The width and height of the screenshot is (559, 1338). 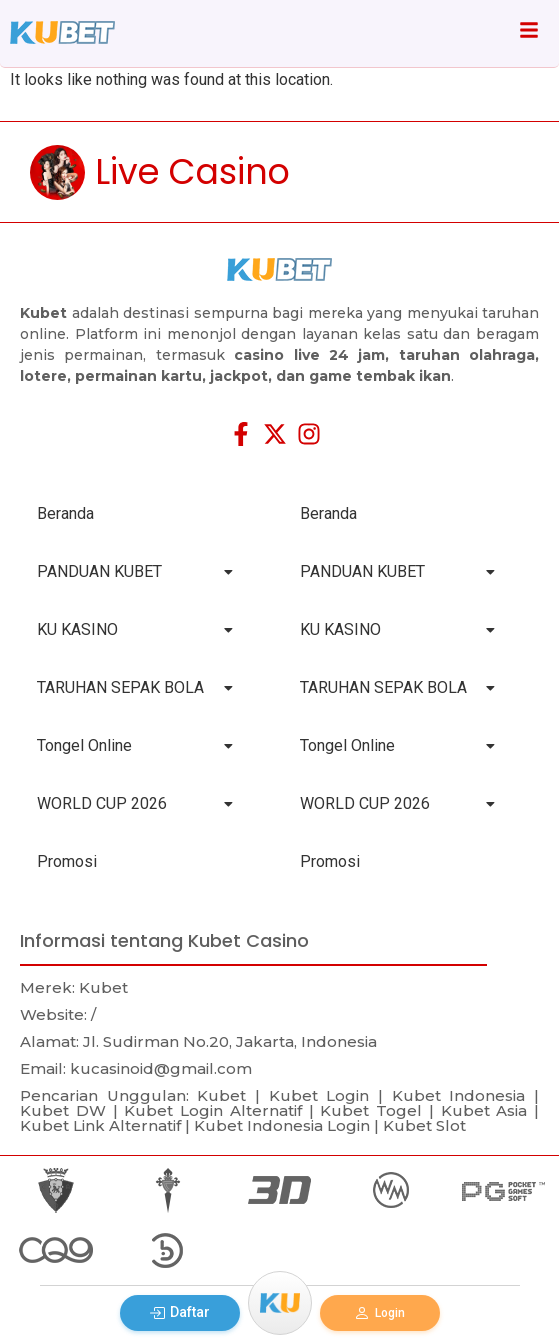 What do you see at coordinates (65, 513) in the screenshot?
I see `Beranda` at bounding box center [65, 513].